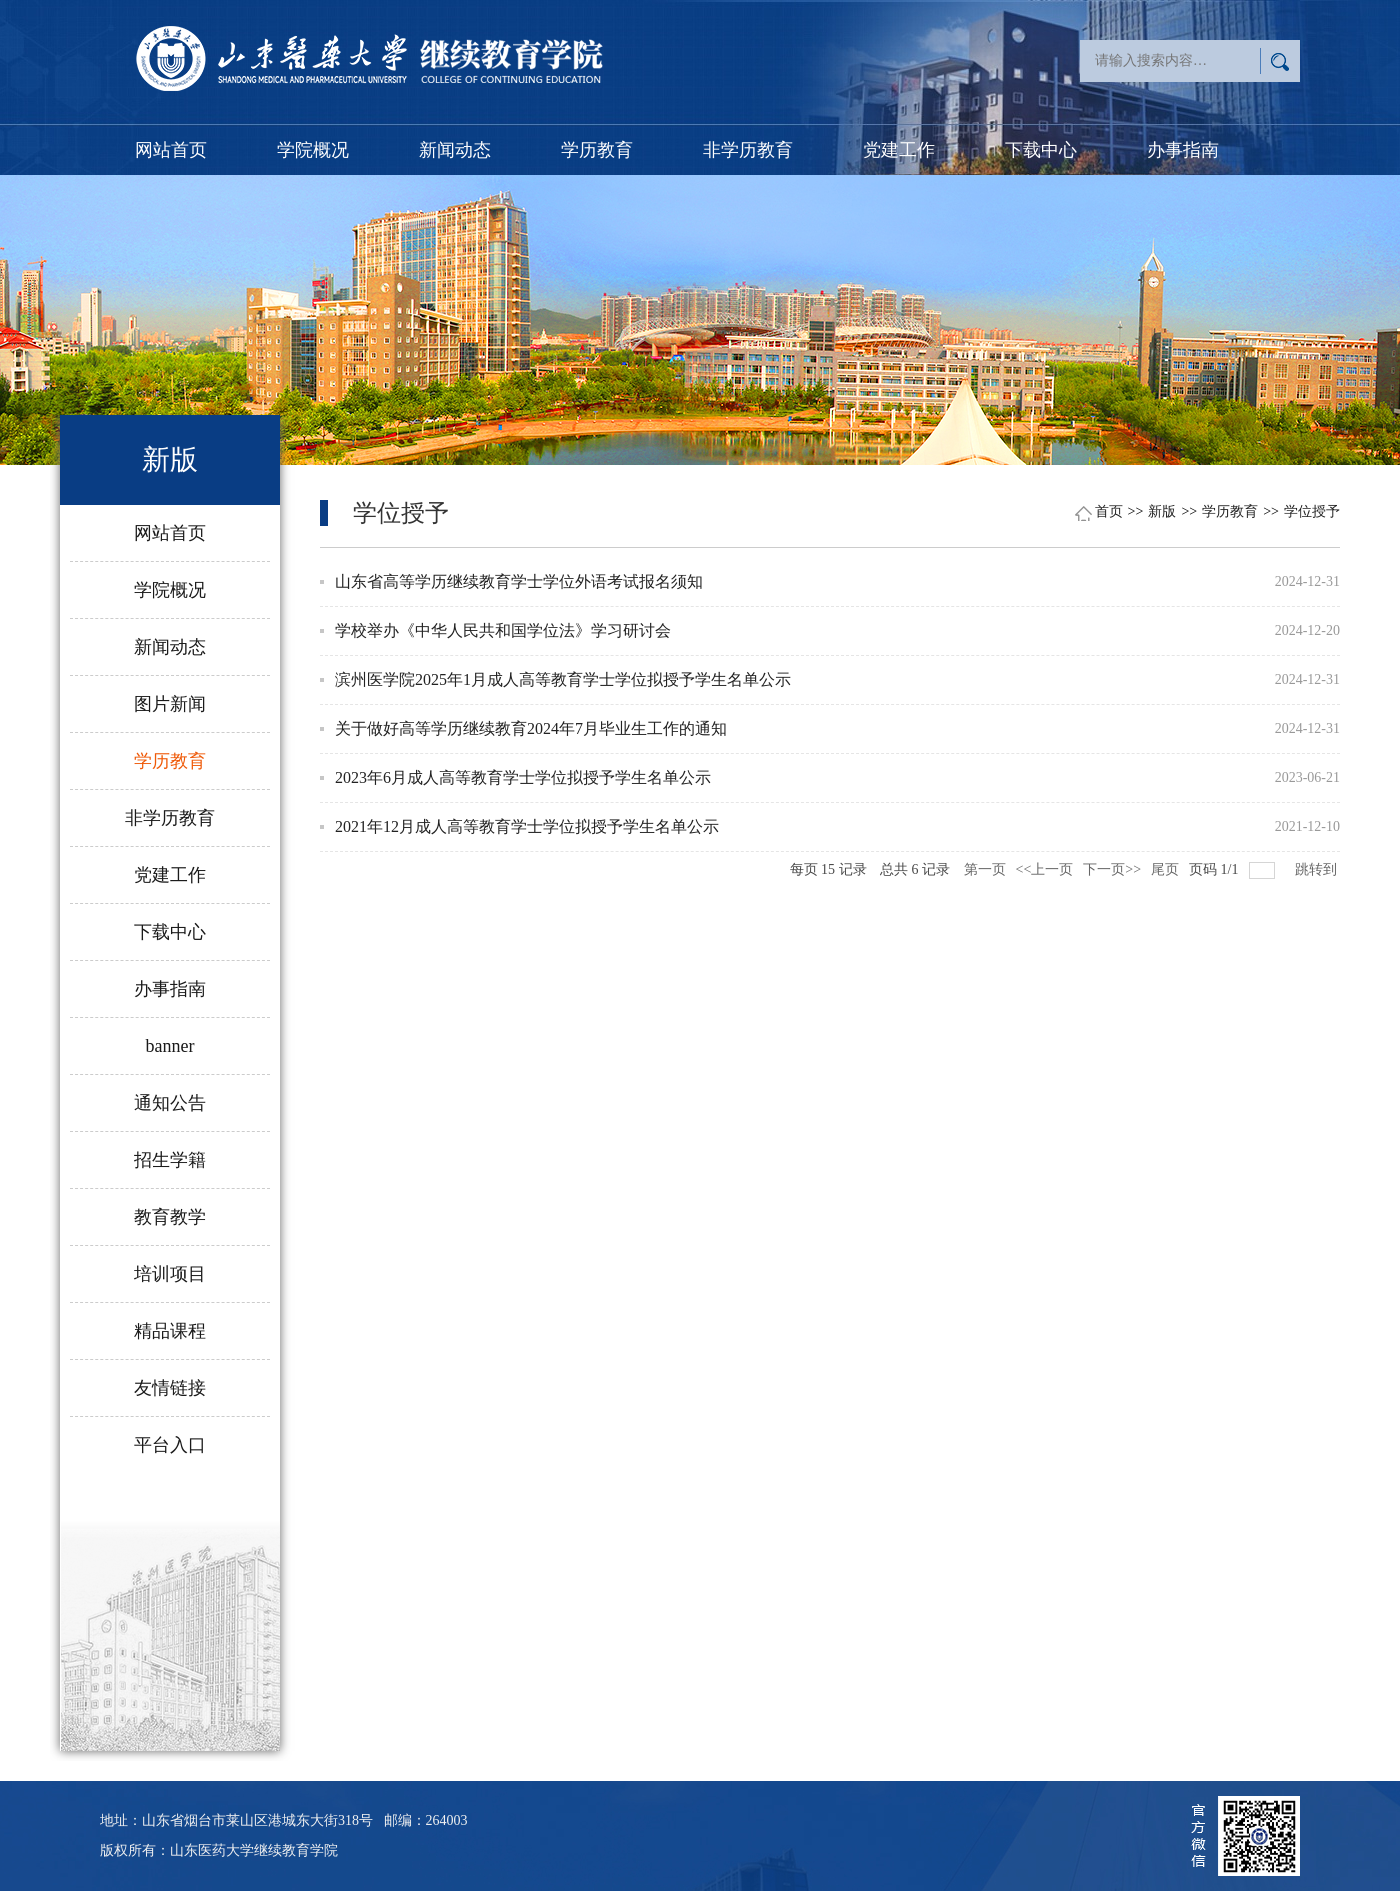 The width and height of the screenshot is (1400, 1891). I want to click on 首页, so click(1109, 511).